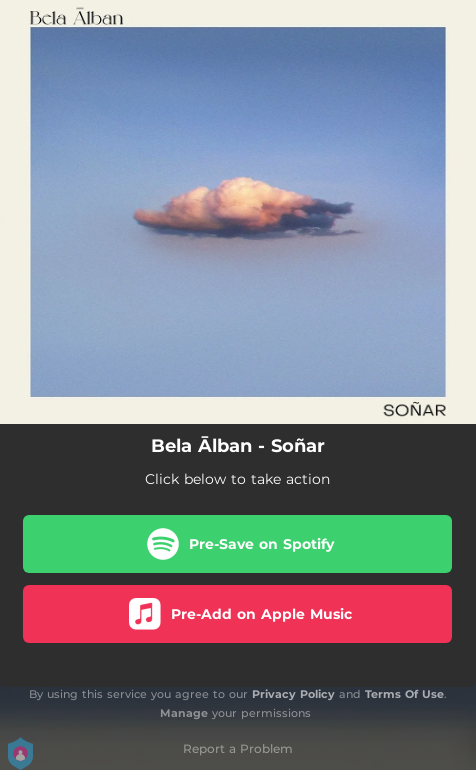 Image resolution: width=476 pixels, height=770 pixels. What do you see at coordinates (184, 713) in the screenshot?
I see `Manage` at bounding box center [184, 713].